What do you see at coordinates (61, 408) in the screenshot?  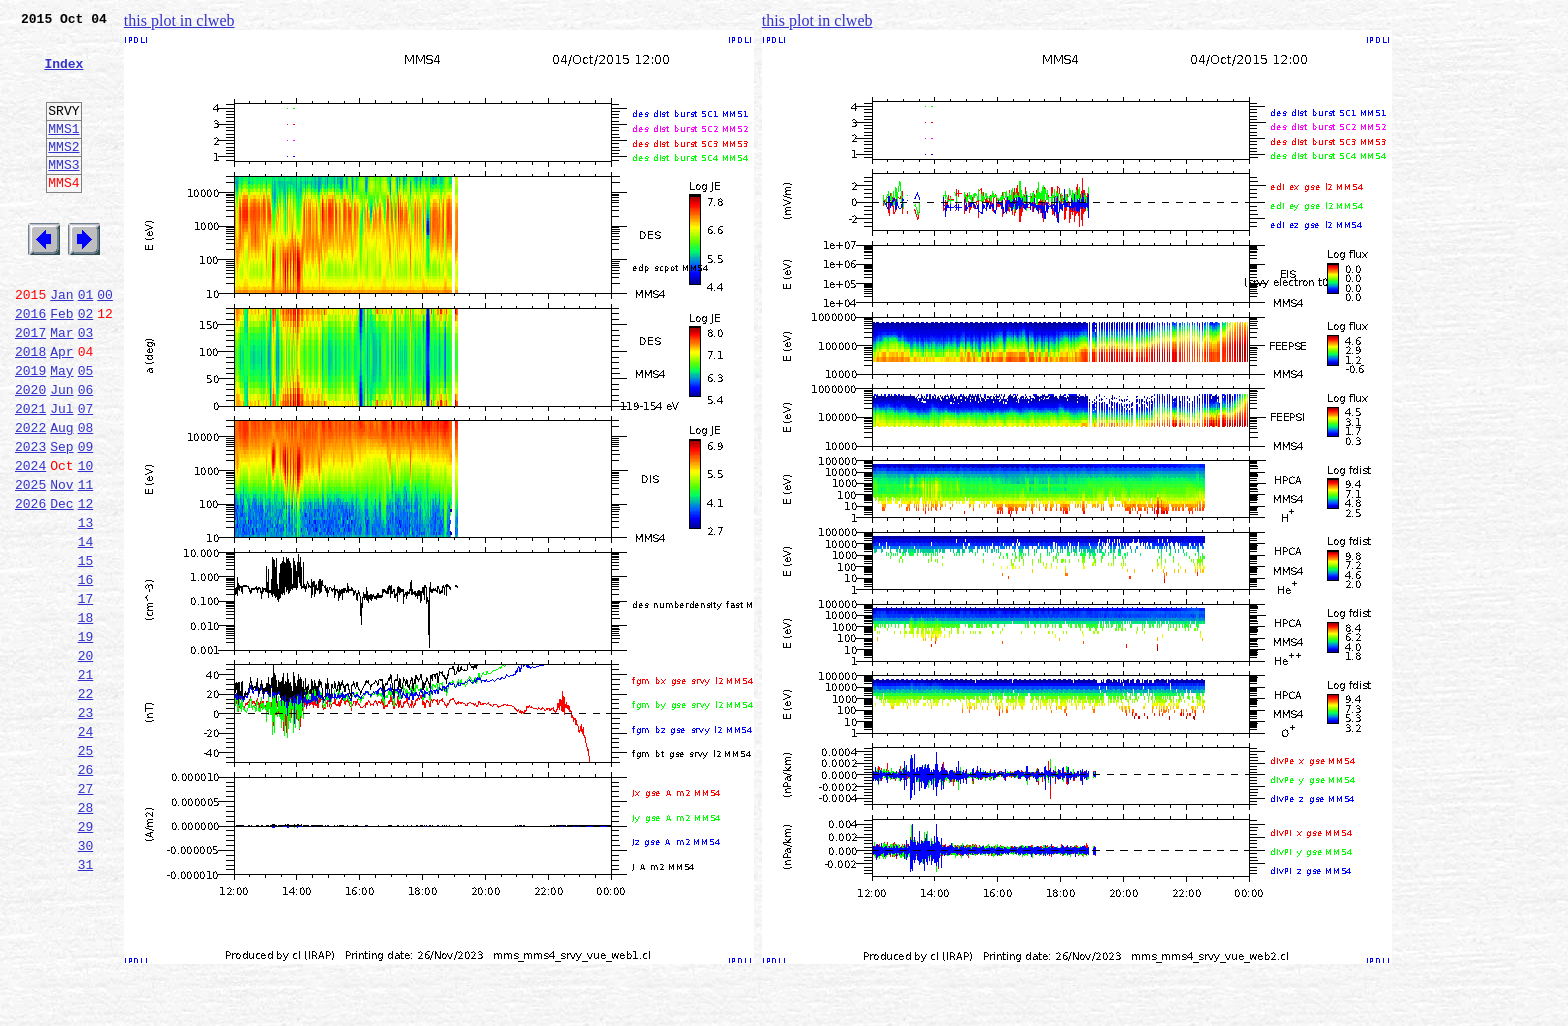 I see `Apr` at bounding box center [61, 408].